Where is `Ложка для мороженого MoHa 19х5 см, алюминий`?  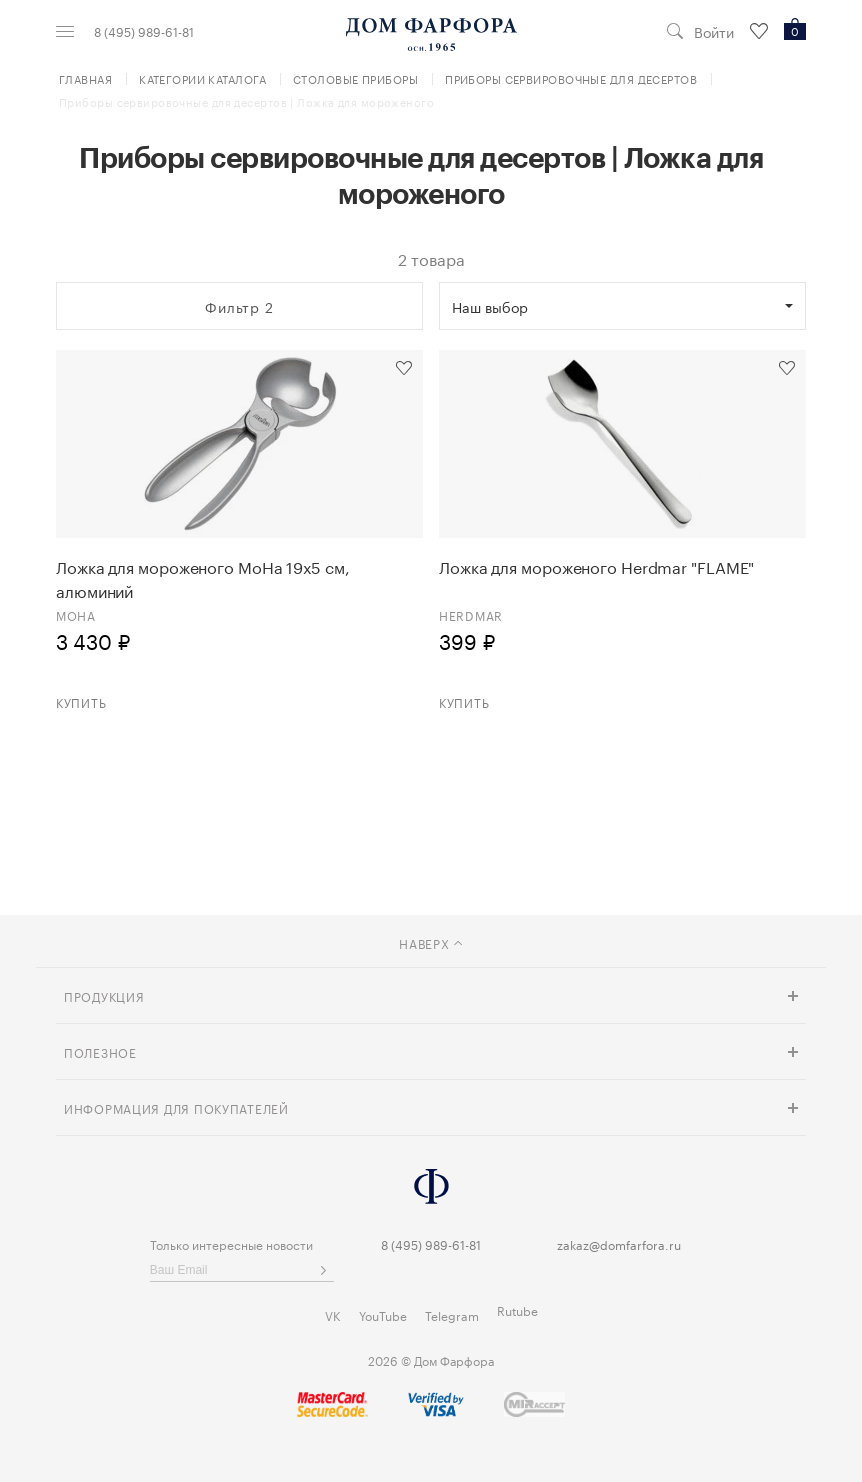 Ложка для мороженого MoHa 19х5 см, алюминий is located at coordinates (203, 578).